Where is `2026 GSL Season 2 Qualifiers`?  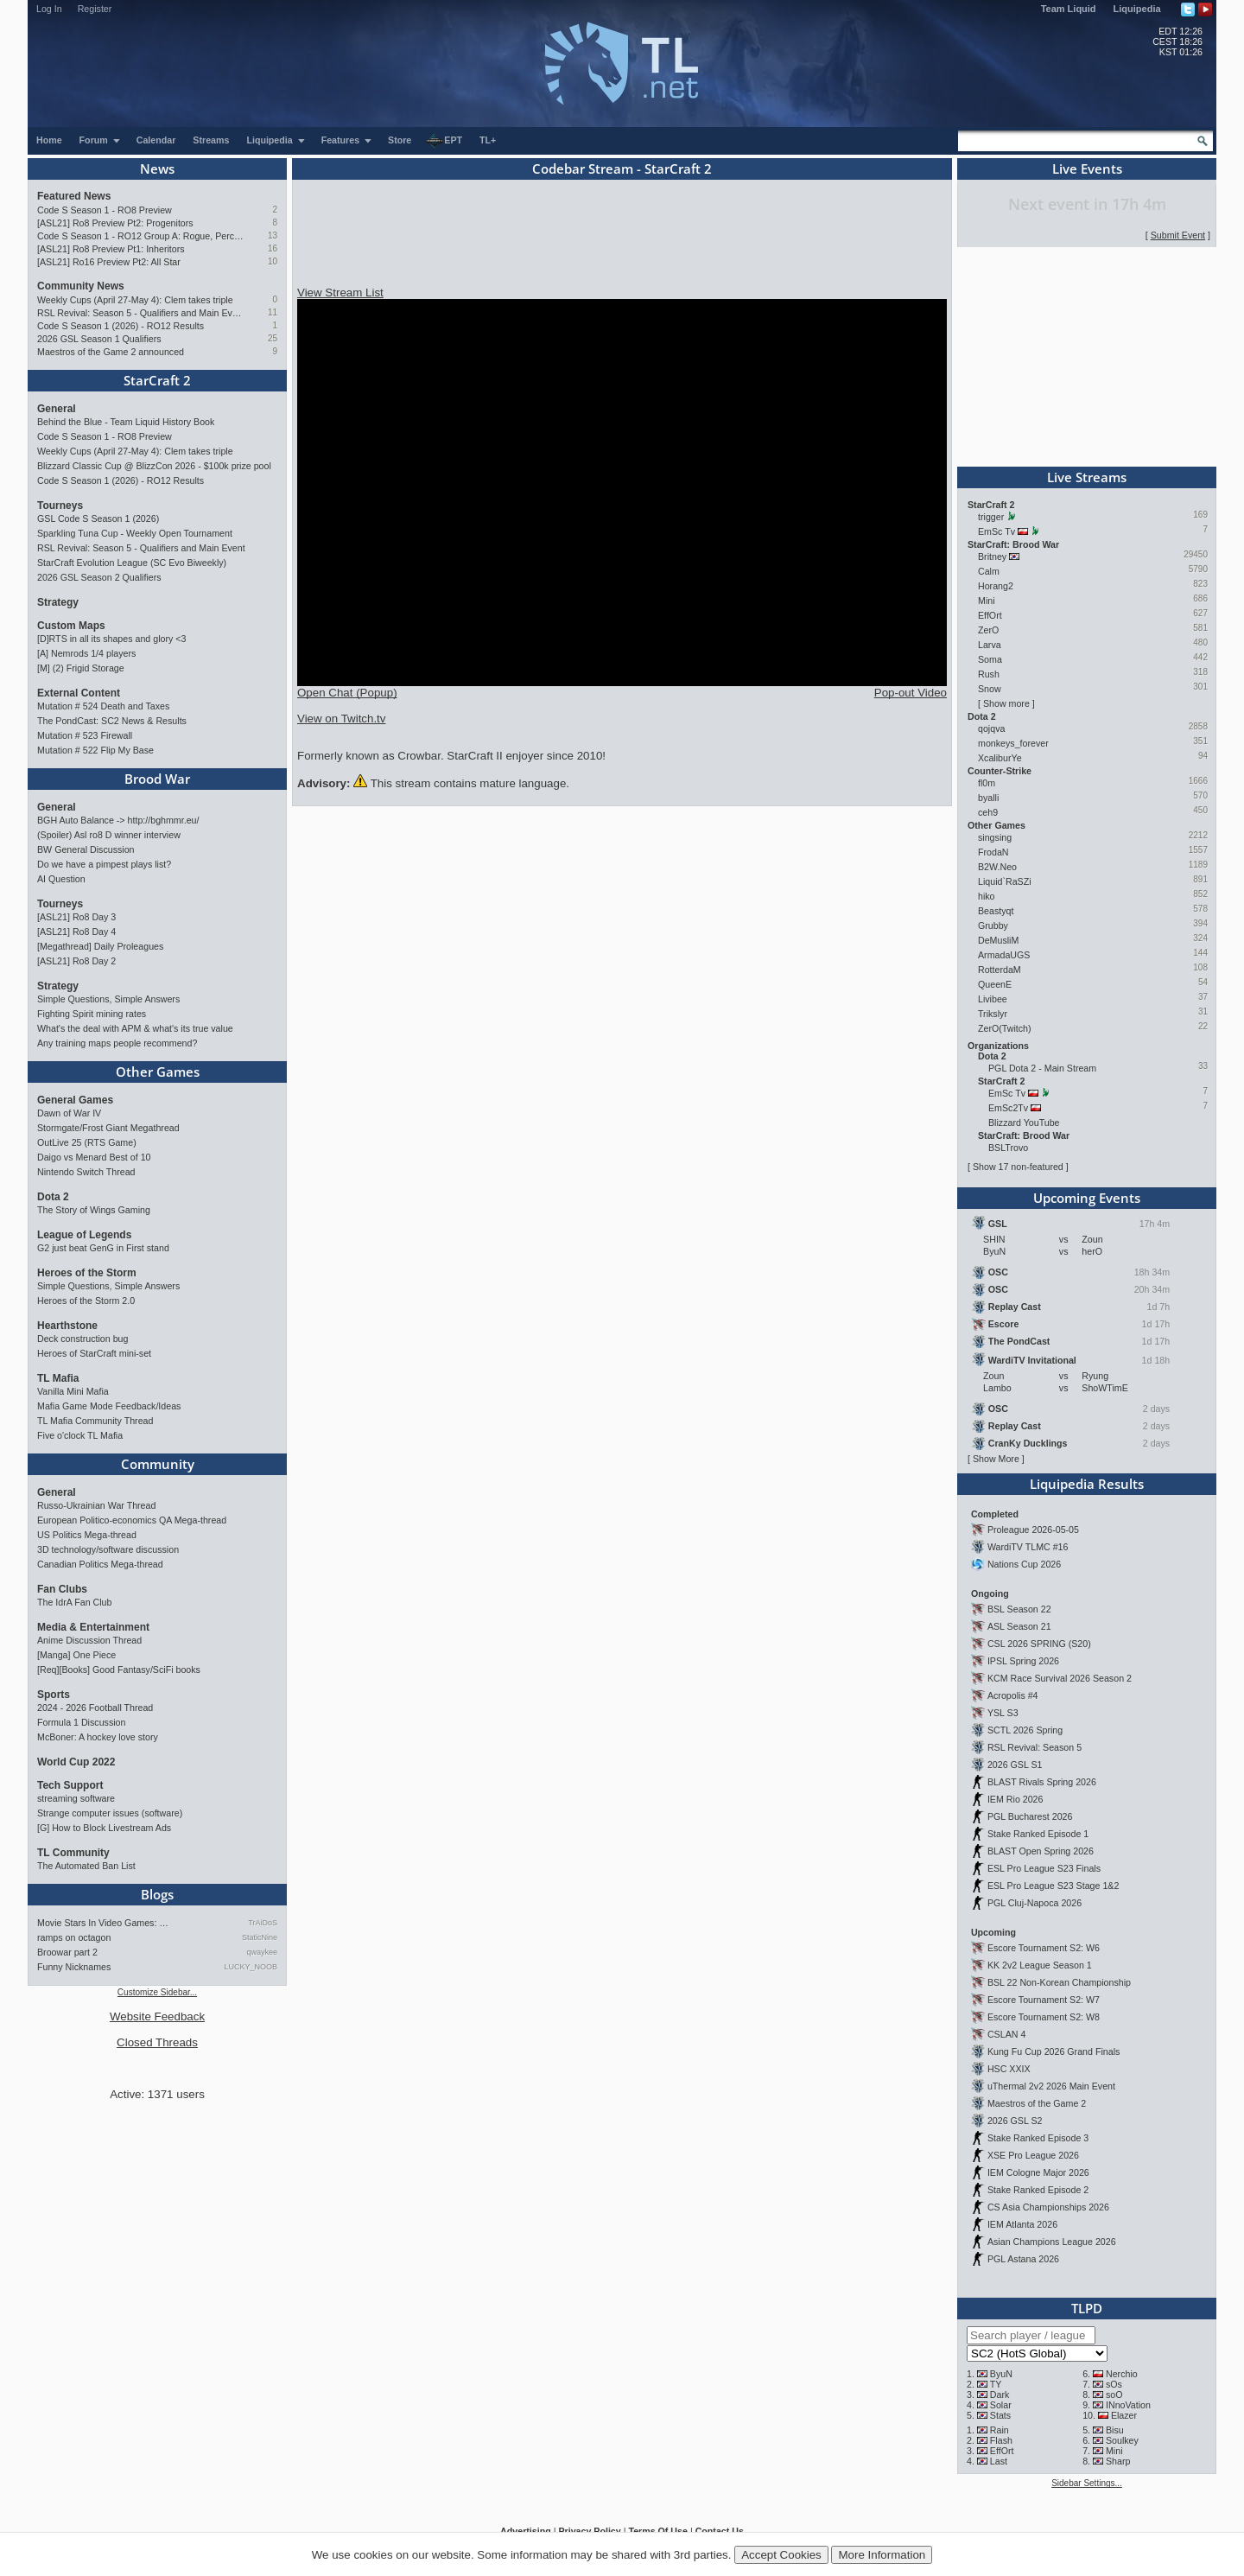 2026 GSL Season 2 Qualifiers is located at coordinates (99, 577).